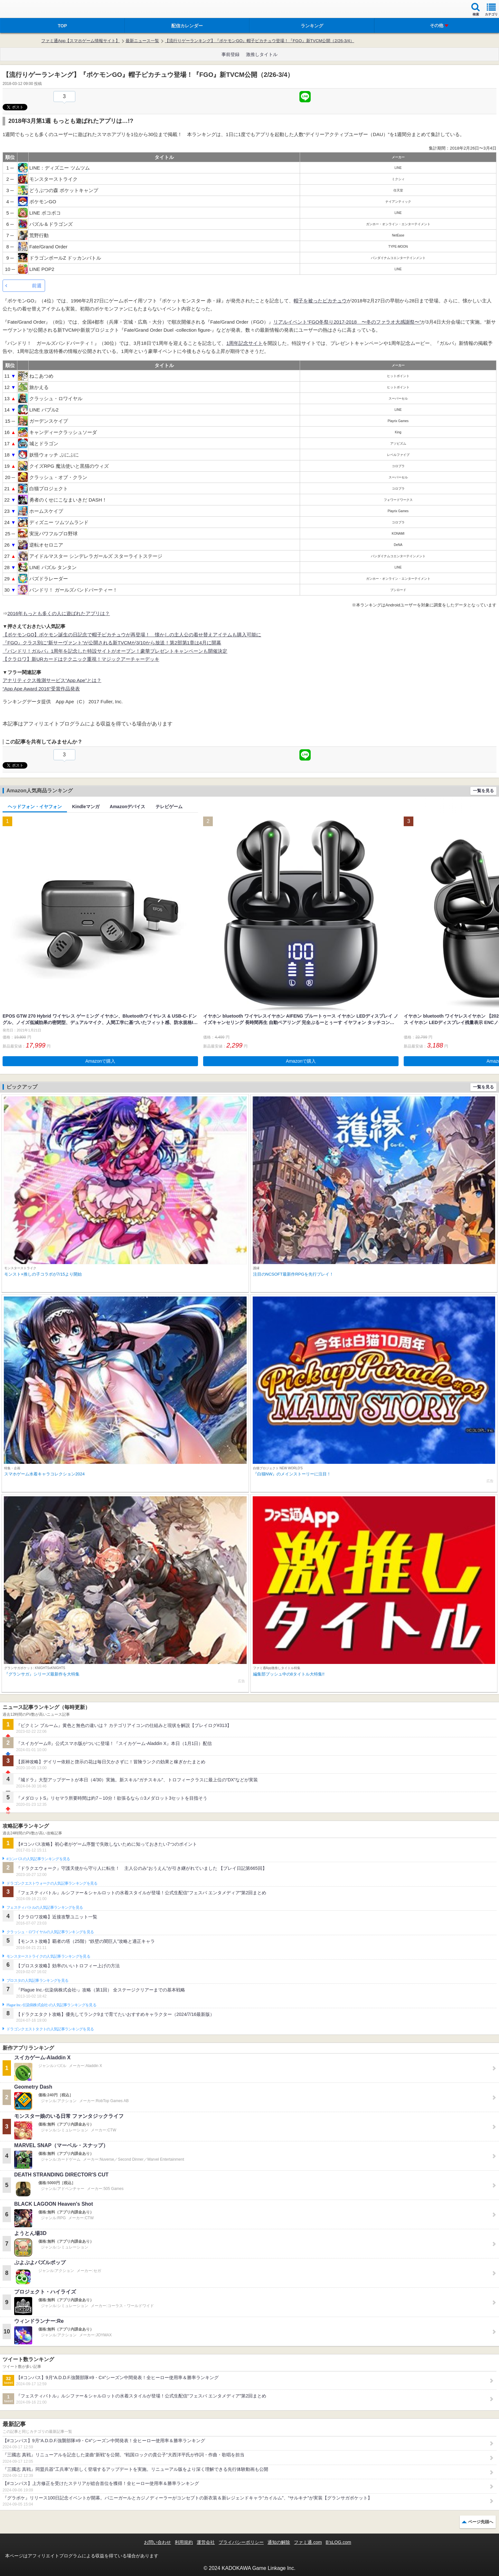 The image size is (499, 2576). I want to click on ファミ通.com, so click(308, 2542).